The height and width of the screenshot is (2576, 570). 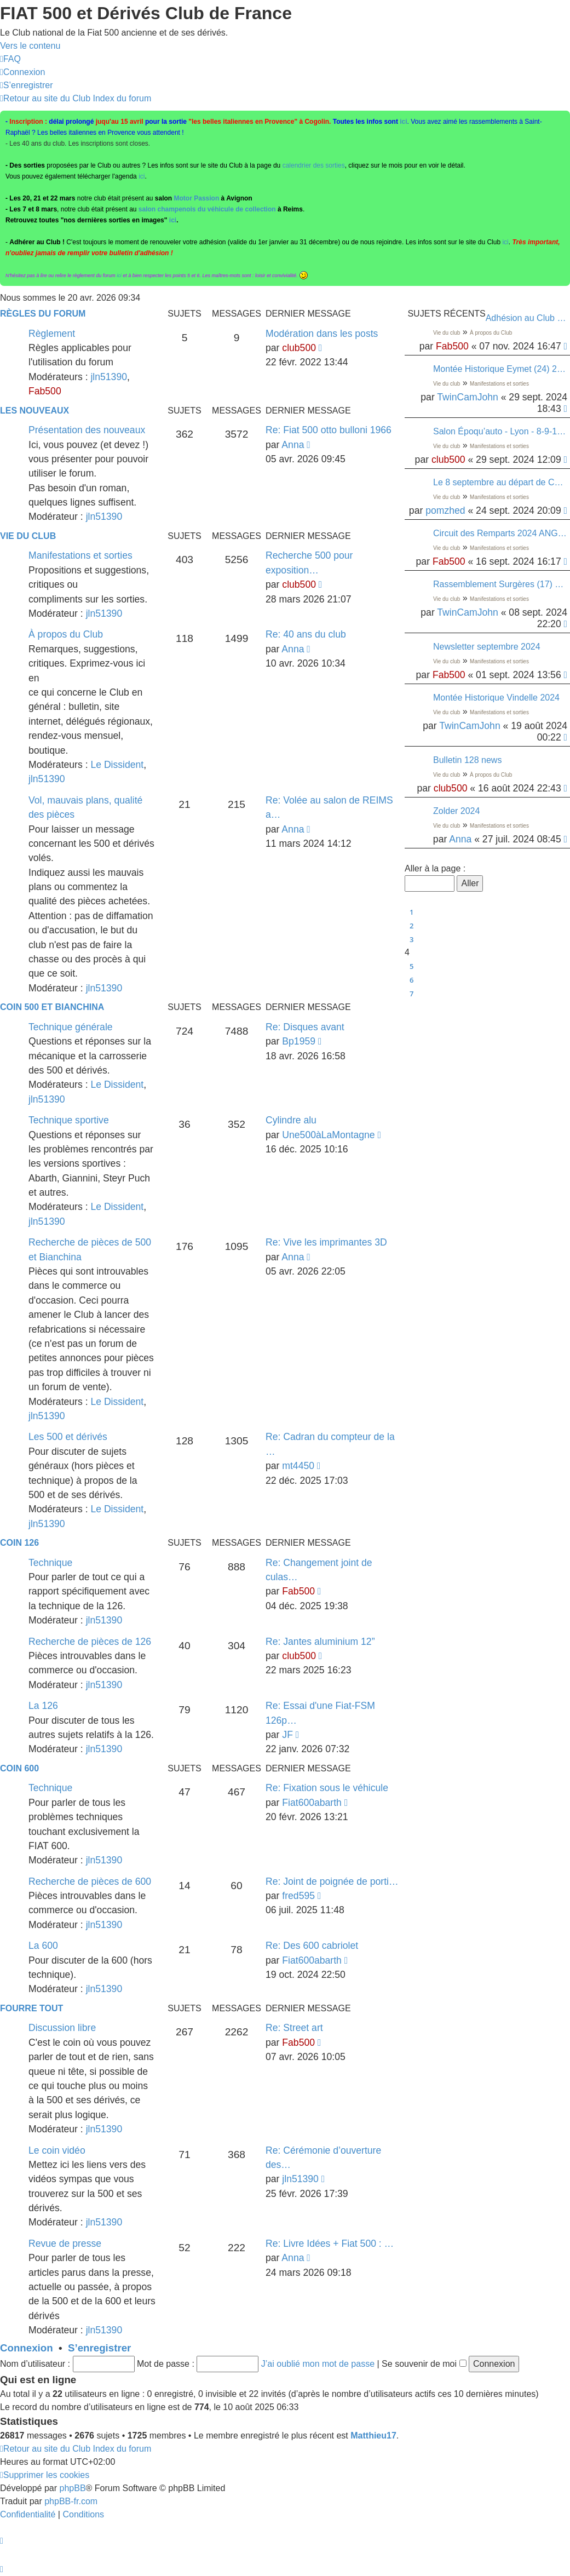 I want to click on Présentation des nouveaux, so click(x=86, y=429).